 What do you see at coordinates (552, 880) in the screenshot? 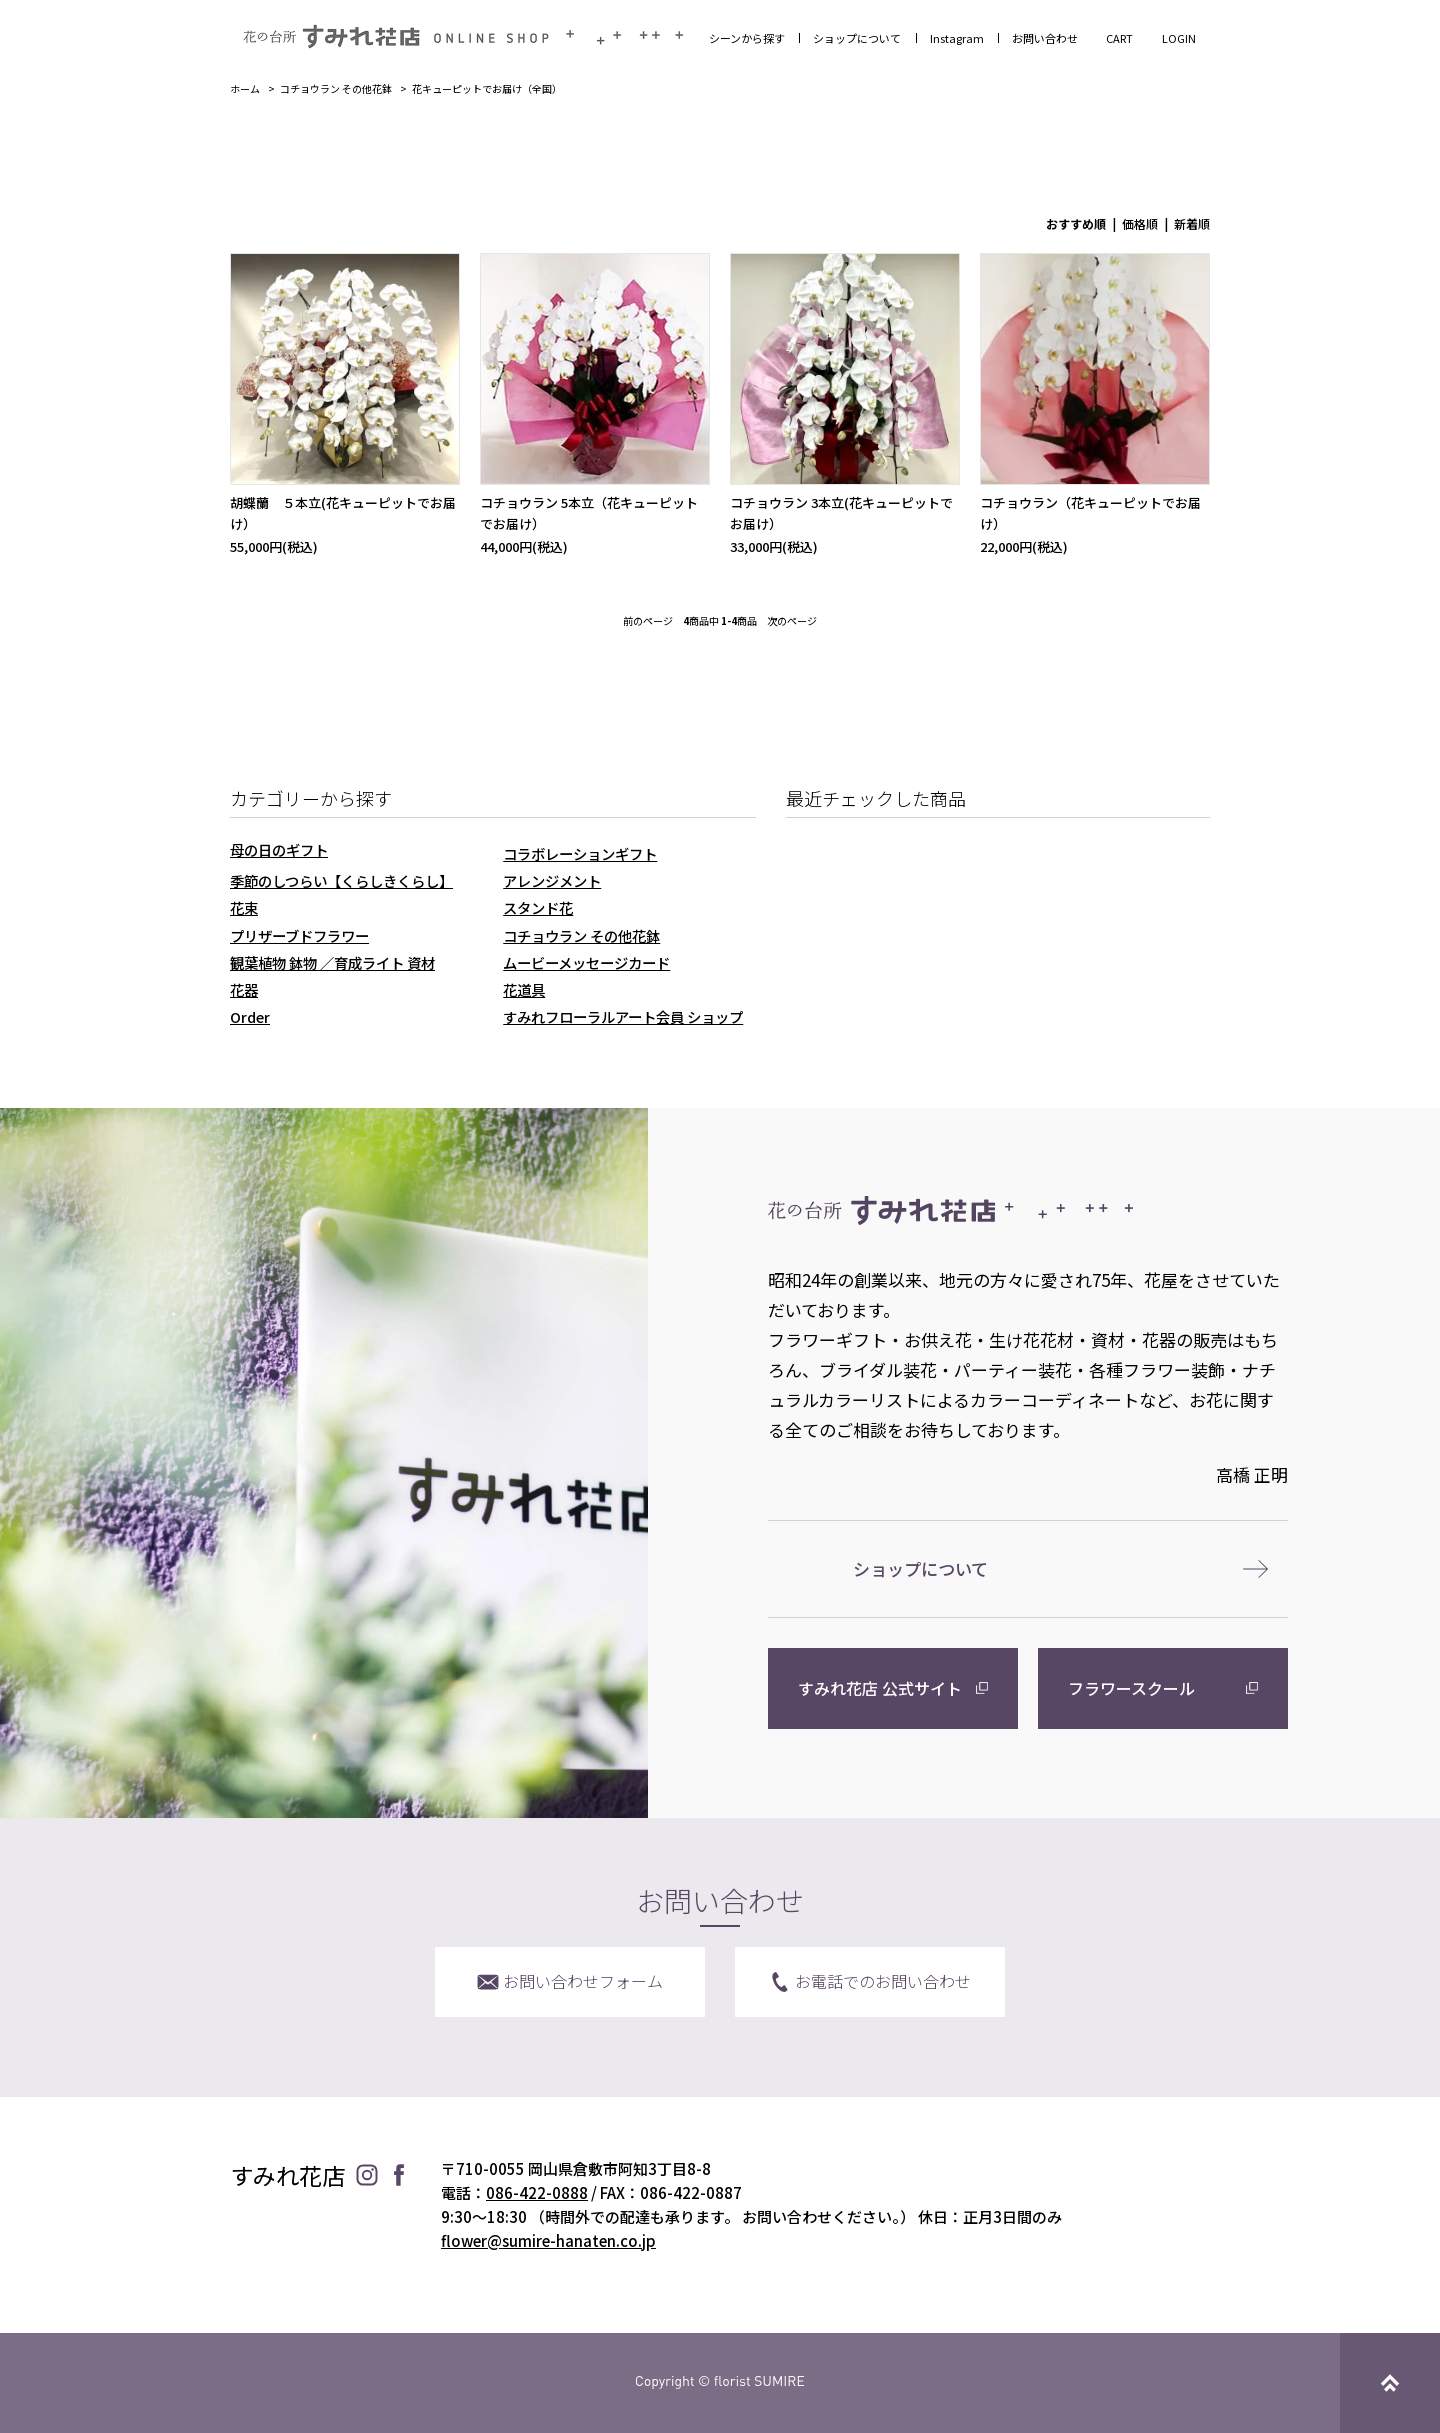
I see `アレンジメント` at bounding box center [552, 880].